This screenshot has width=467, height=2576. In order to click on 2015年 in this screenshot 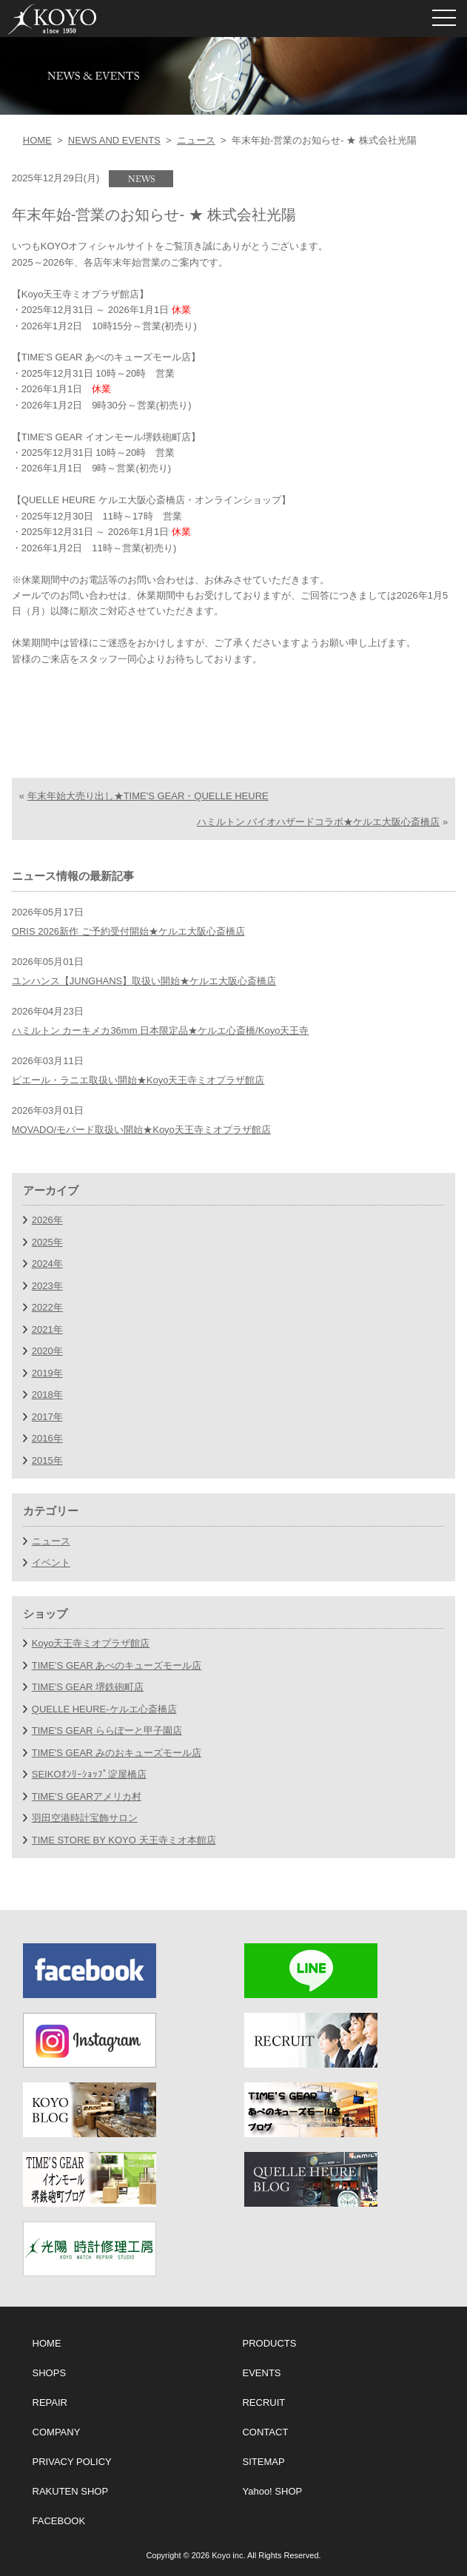, I will do `click(47, 1460)`.